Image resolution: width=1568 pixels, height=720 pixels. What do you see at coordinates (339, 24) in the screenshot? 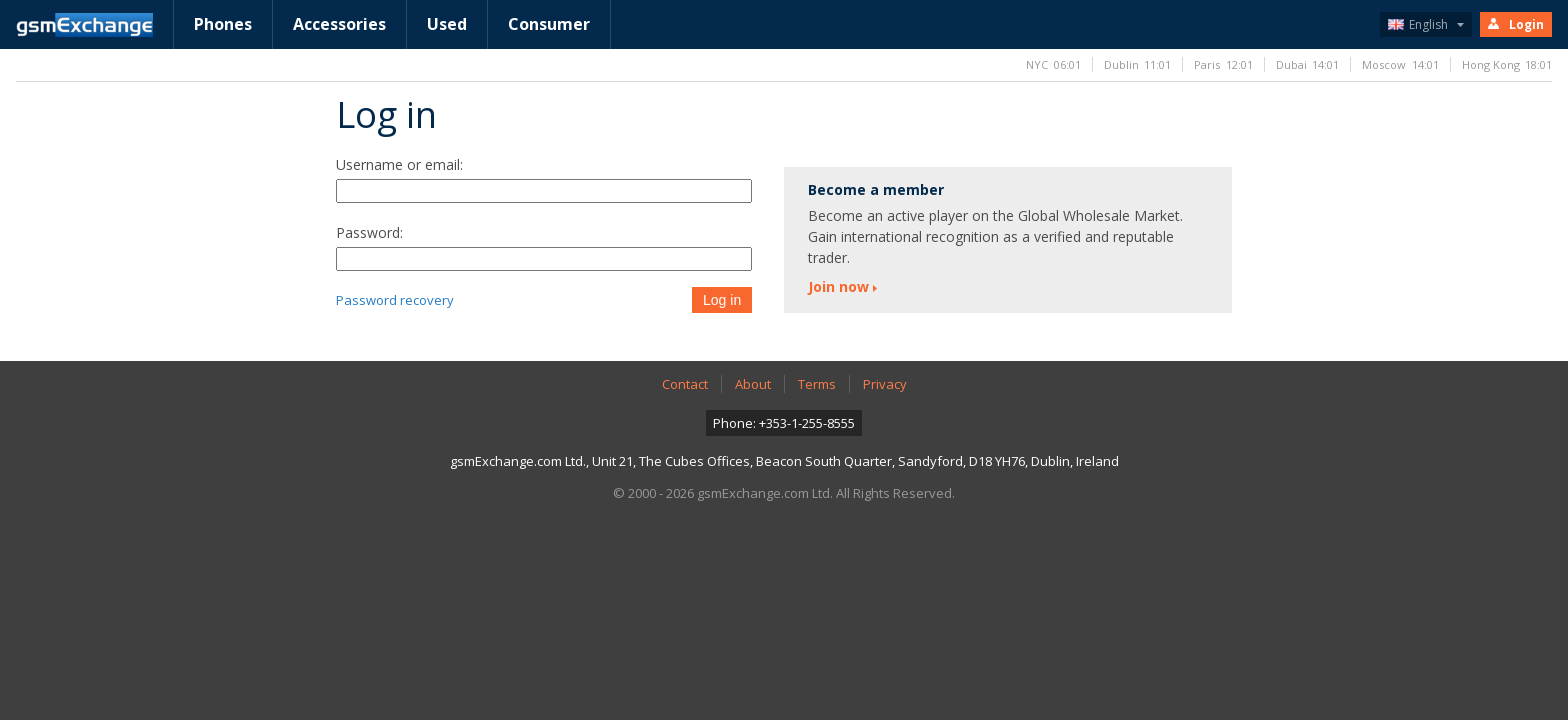
I see `Accessories` at bounding box center [339, 24].